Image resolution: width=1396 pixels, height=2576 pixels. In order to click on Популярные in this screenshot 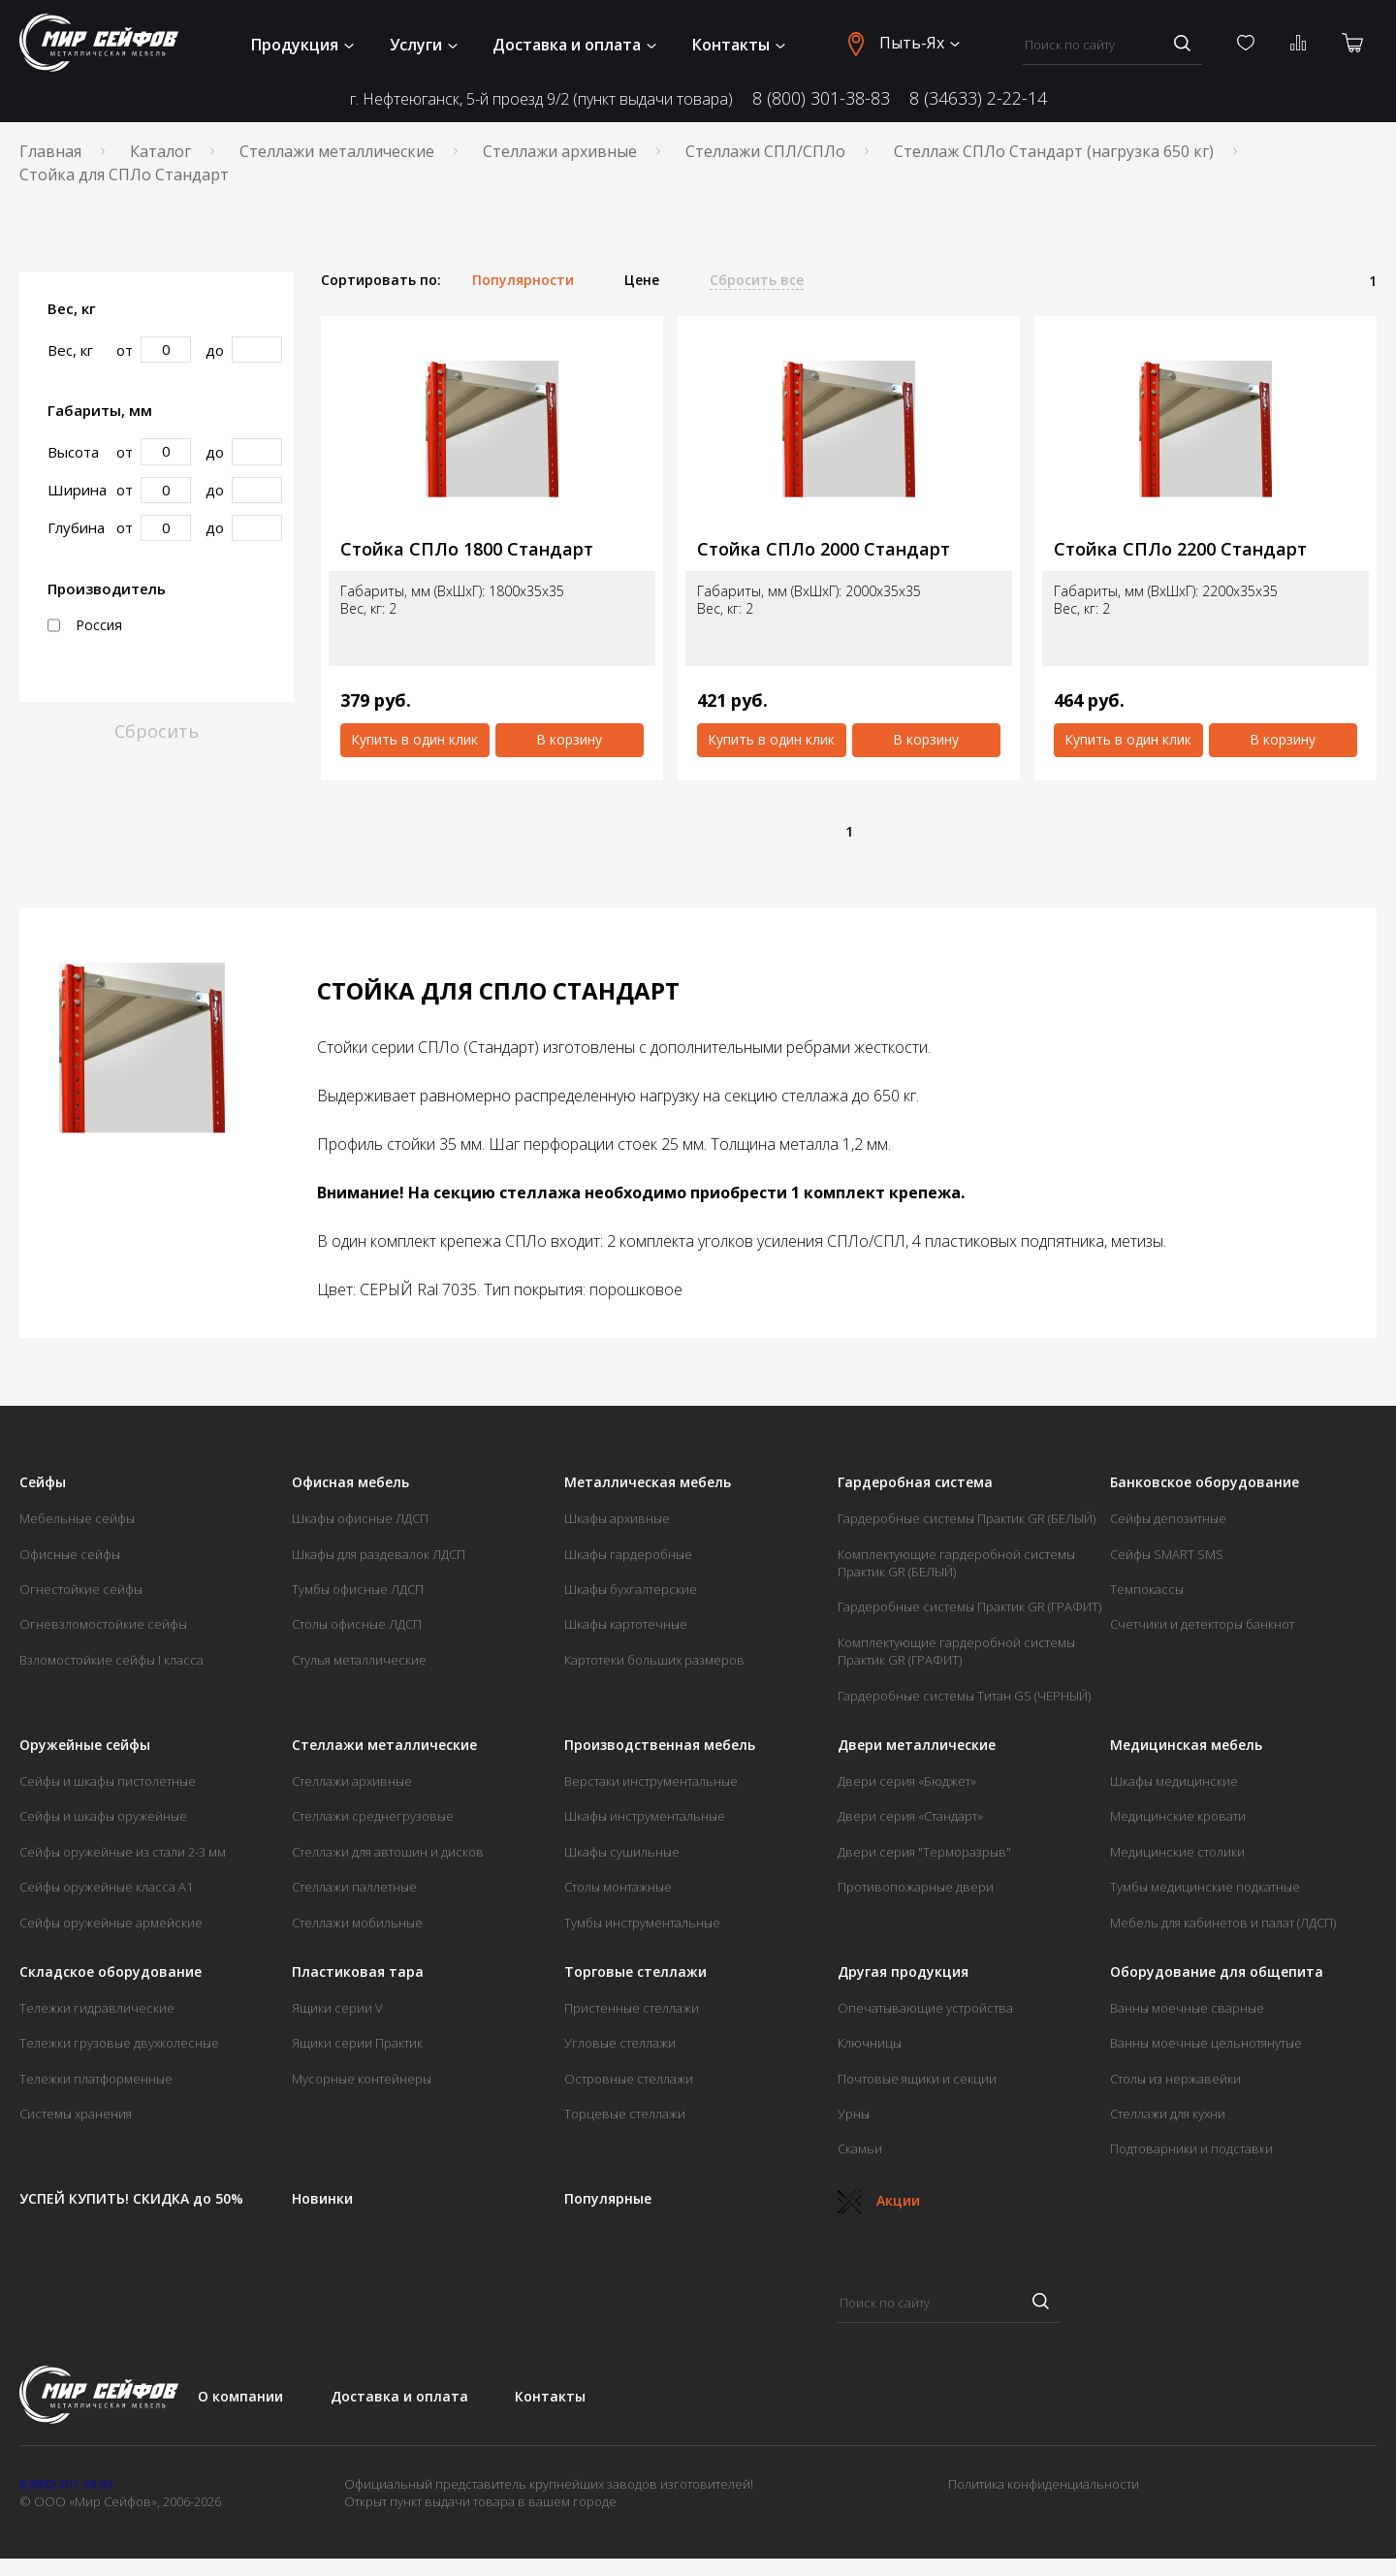, I will do `click(607, 2199)`.